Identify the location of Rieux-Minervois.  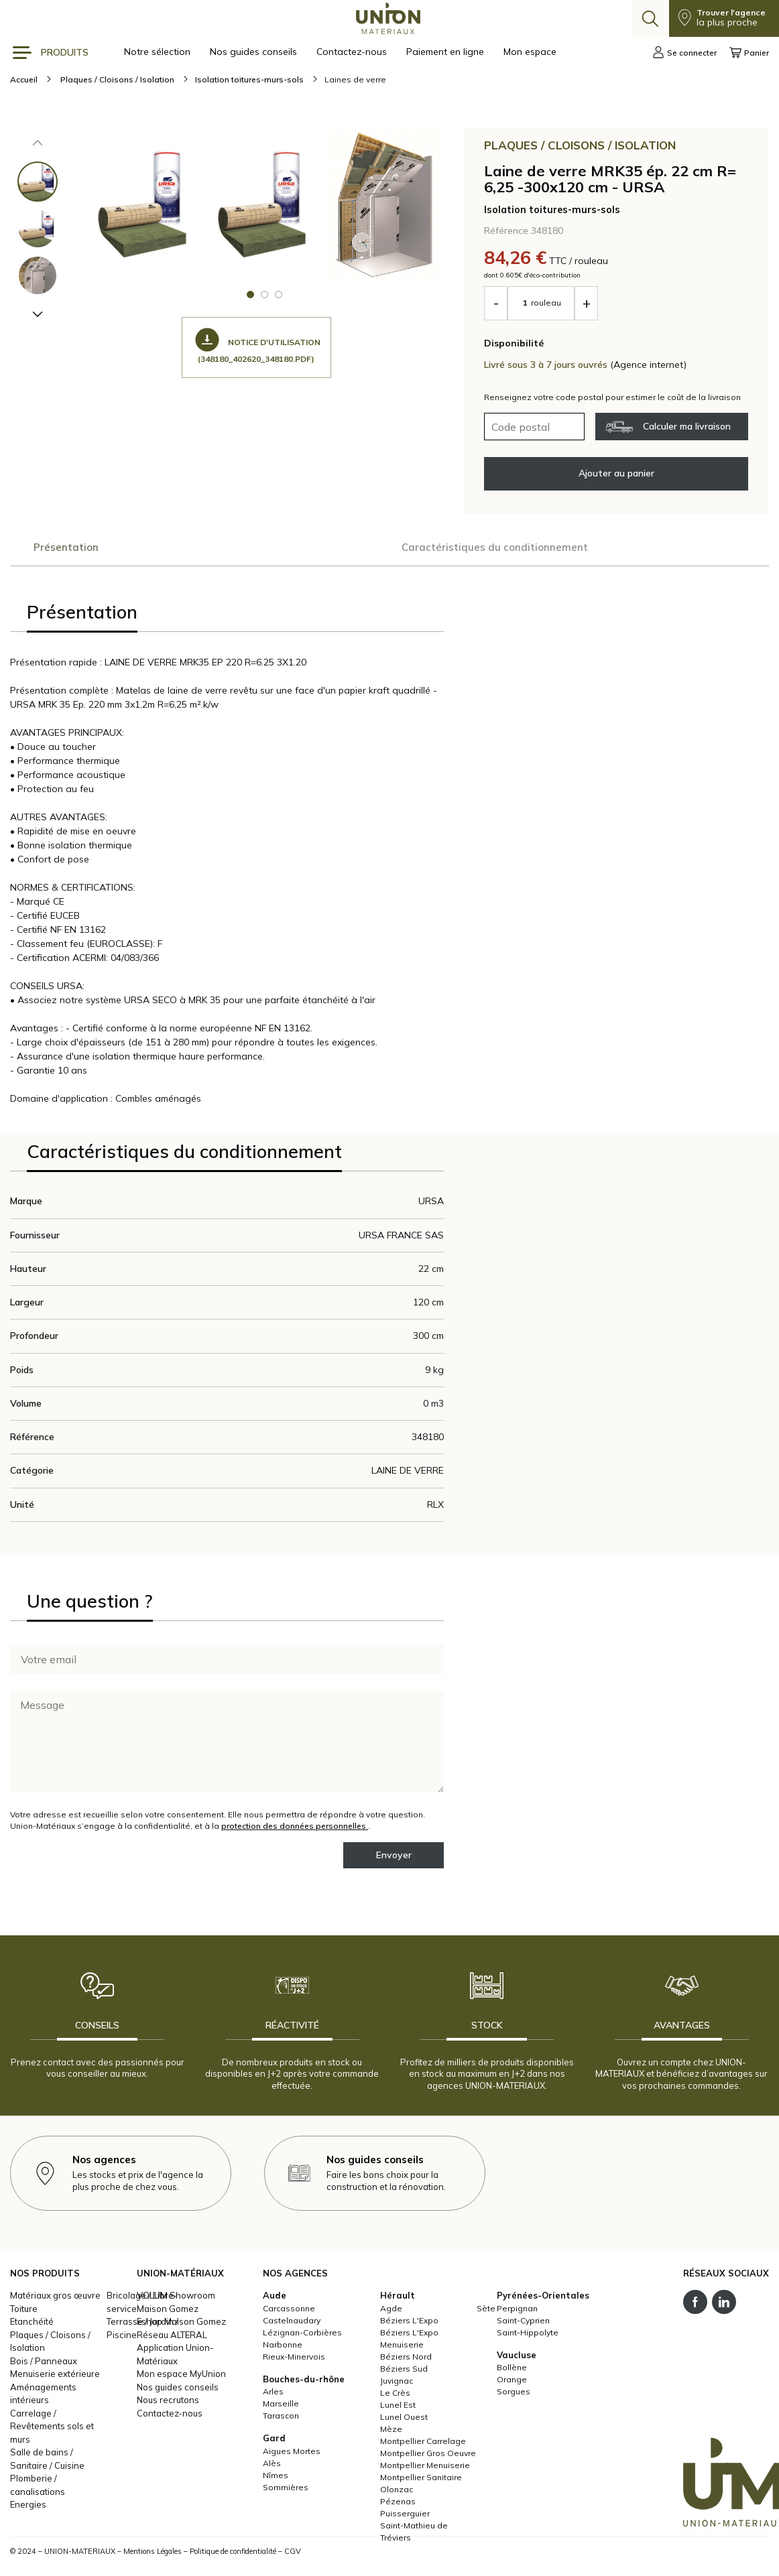
(294, 2359).